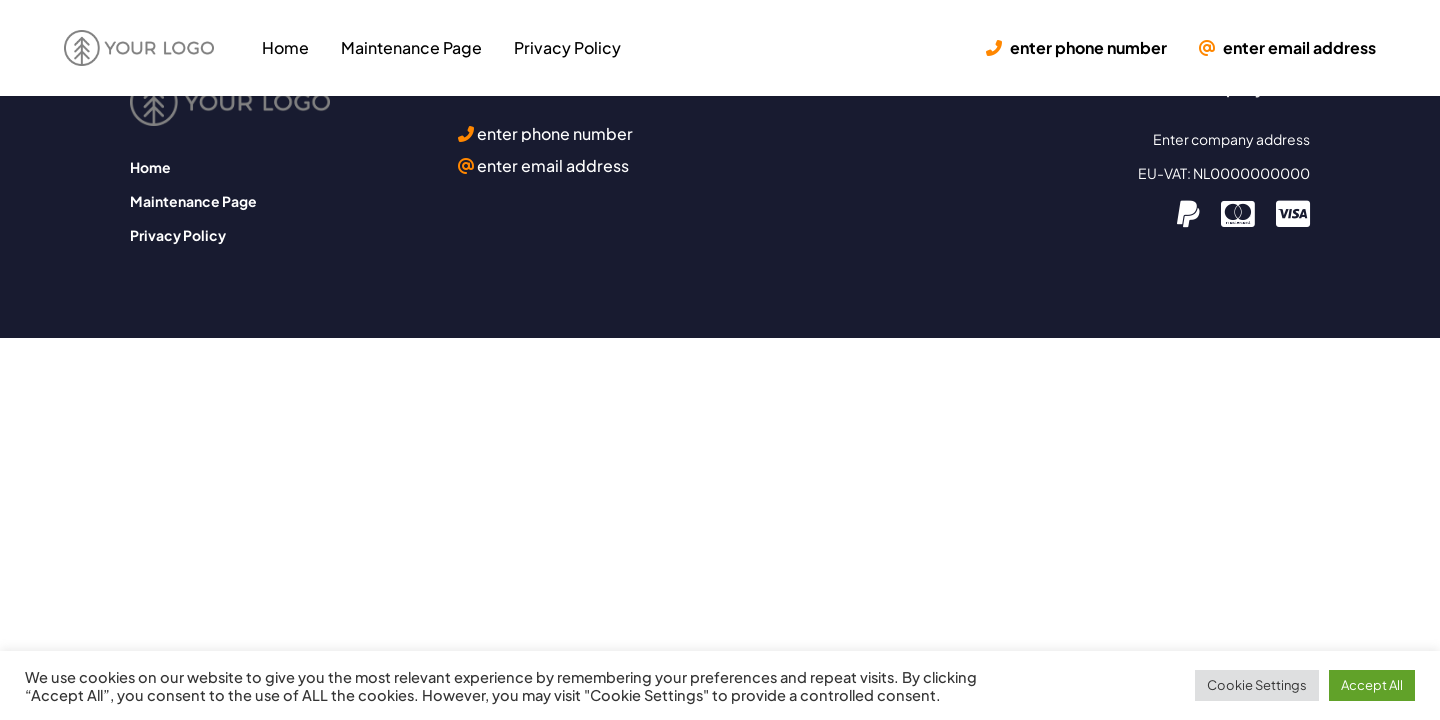  What do you see at coordinates (567, 47) in the screenshot?
I see `Privacy Policy` at bounding box center [567, 47].